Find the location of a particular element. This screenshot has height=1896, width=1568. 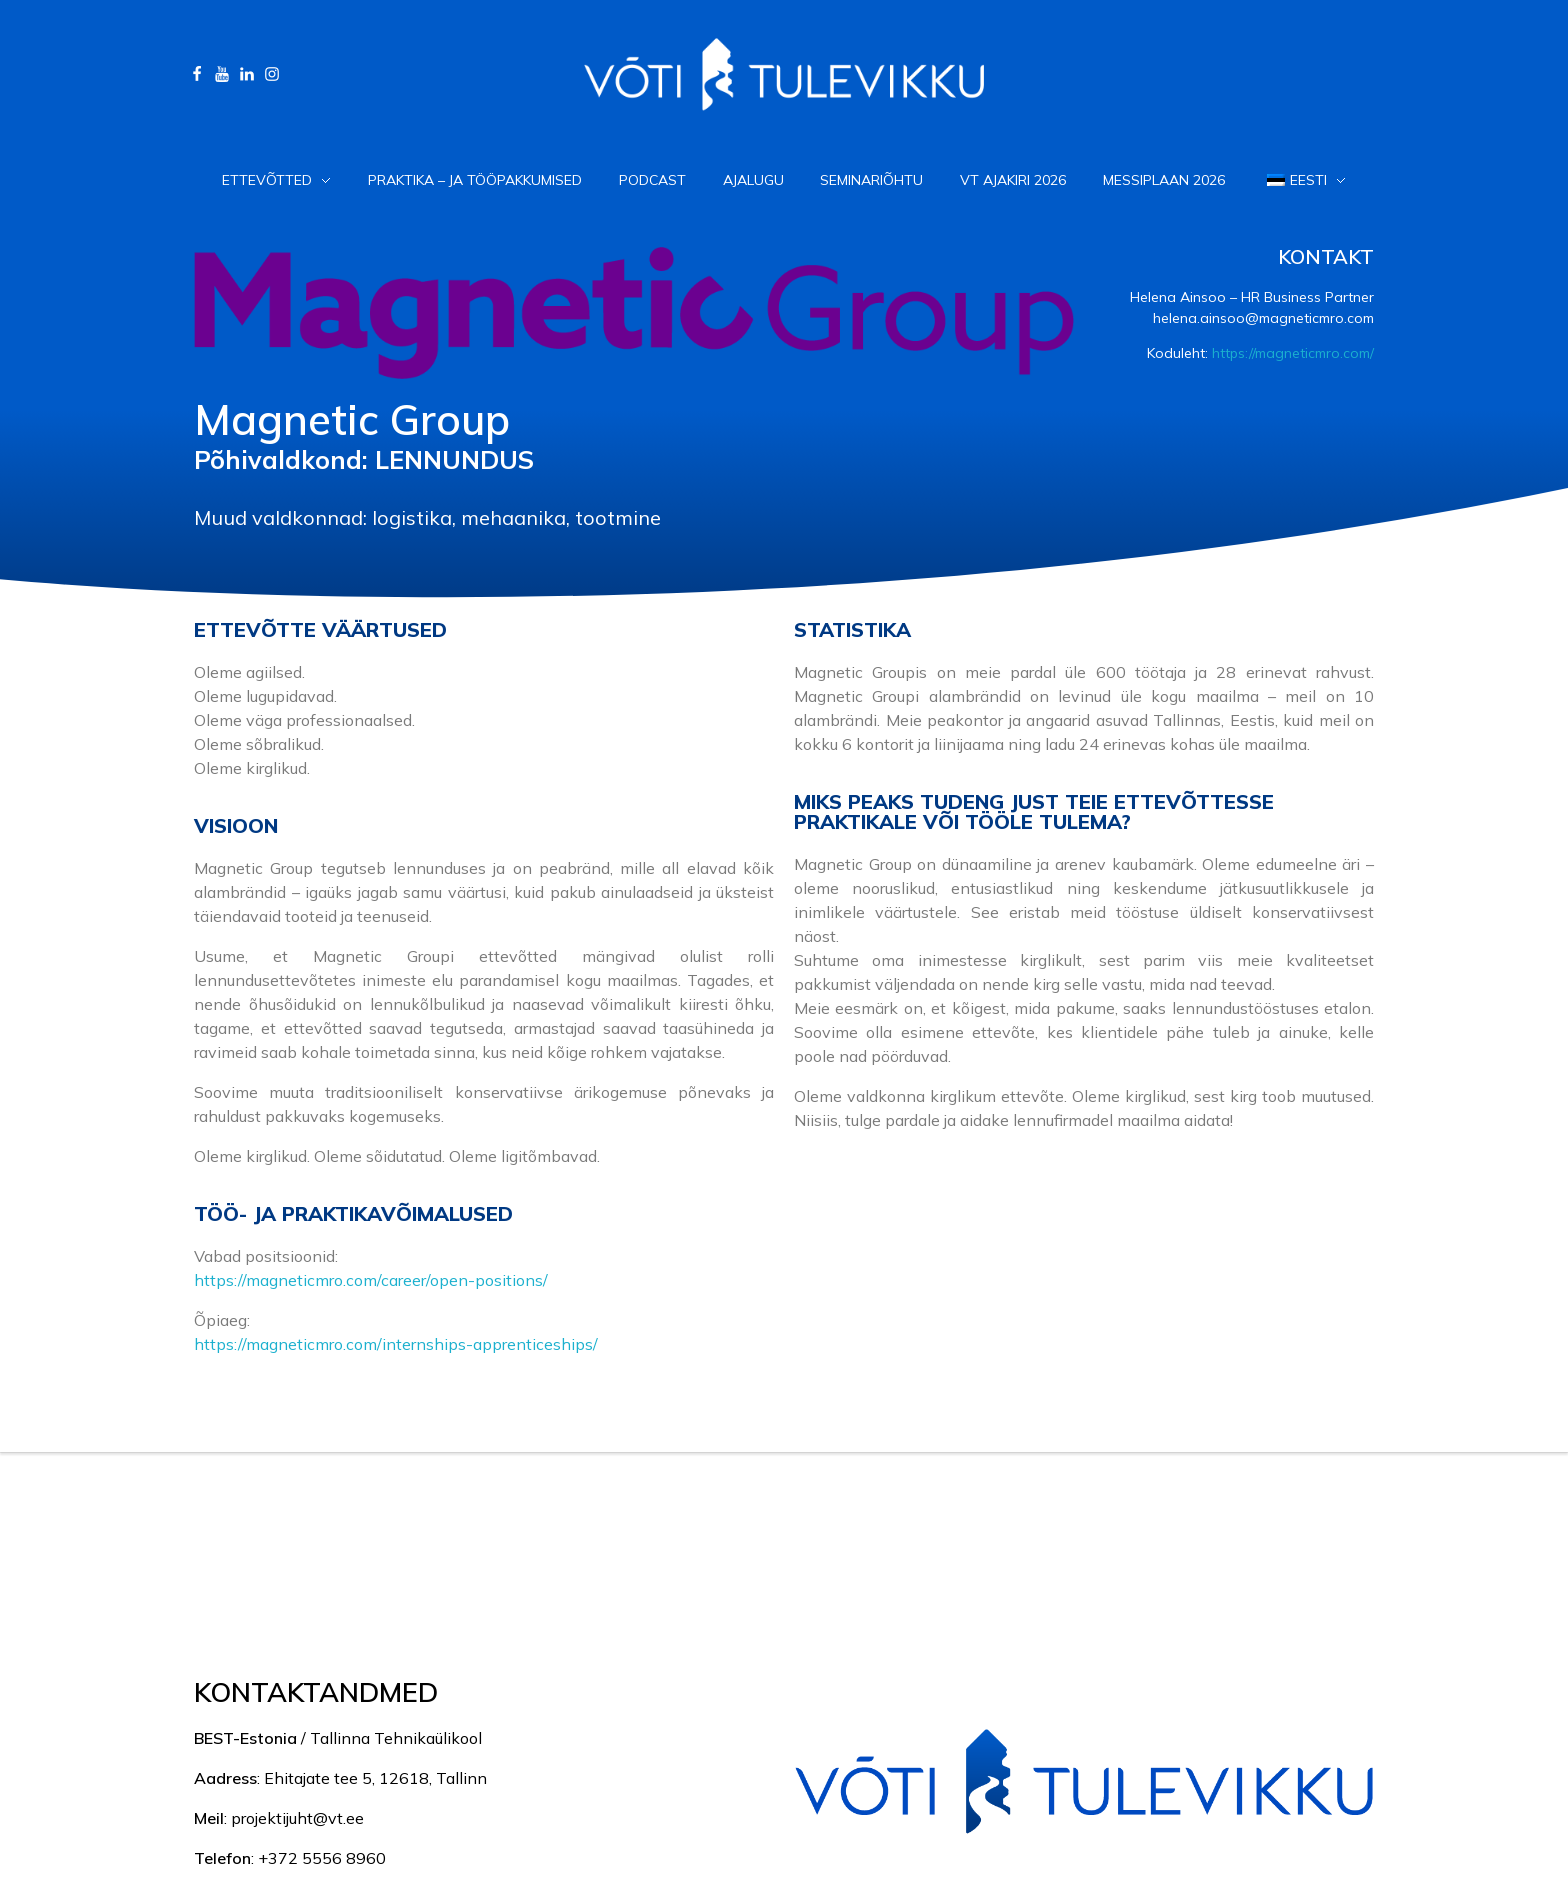

https://magneticmro.com/internships-apprenticeships/ is located at coordinates (396, 1344).